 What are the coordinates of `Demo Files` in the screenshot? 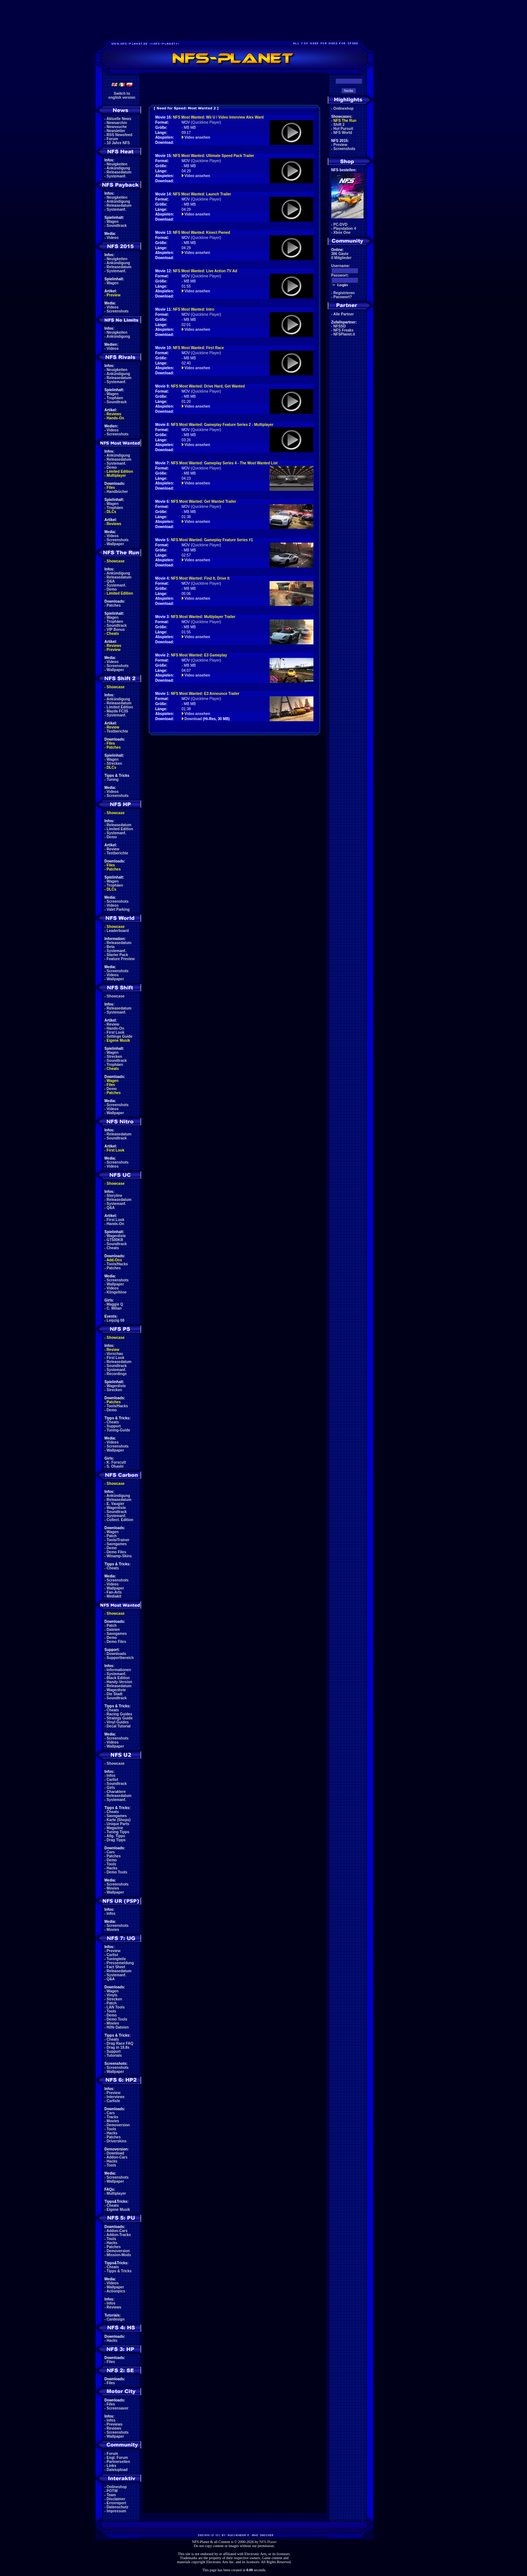 It's located at (116, 1552).